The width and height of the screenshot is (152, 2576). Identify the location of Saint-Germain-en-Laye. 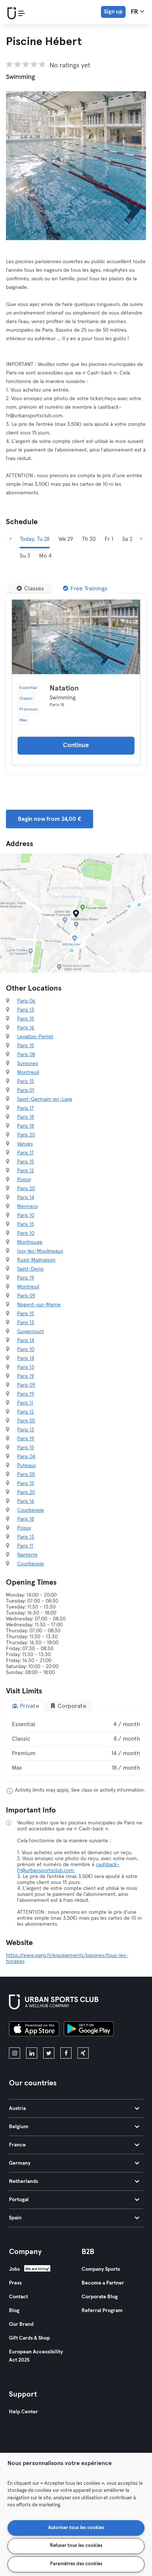
(44, 1099).